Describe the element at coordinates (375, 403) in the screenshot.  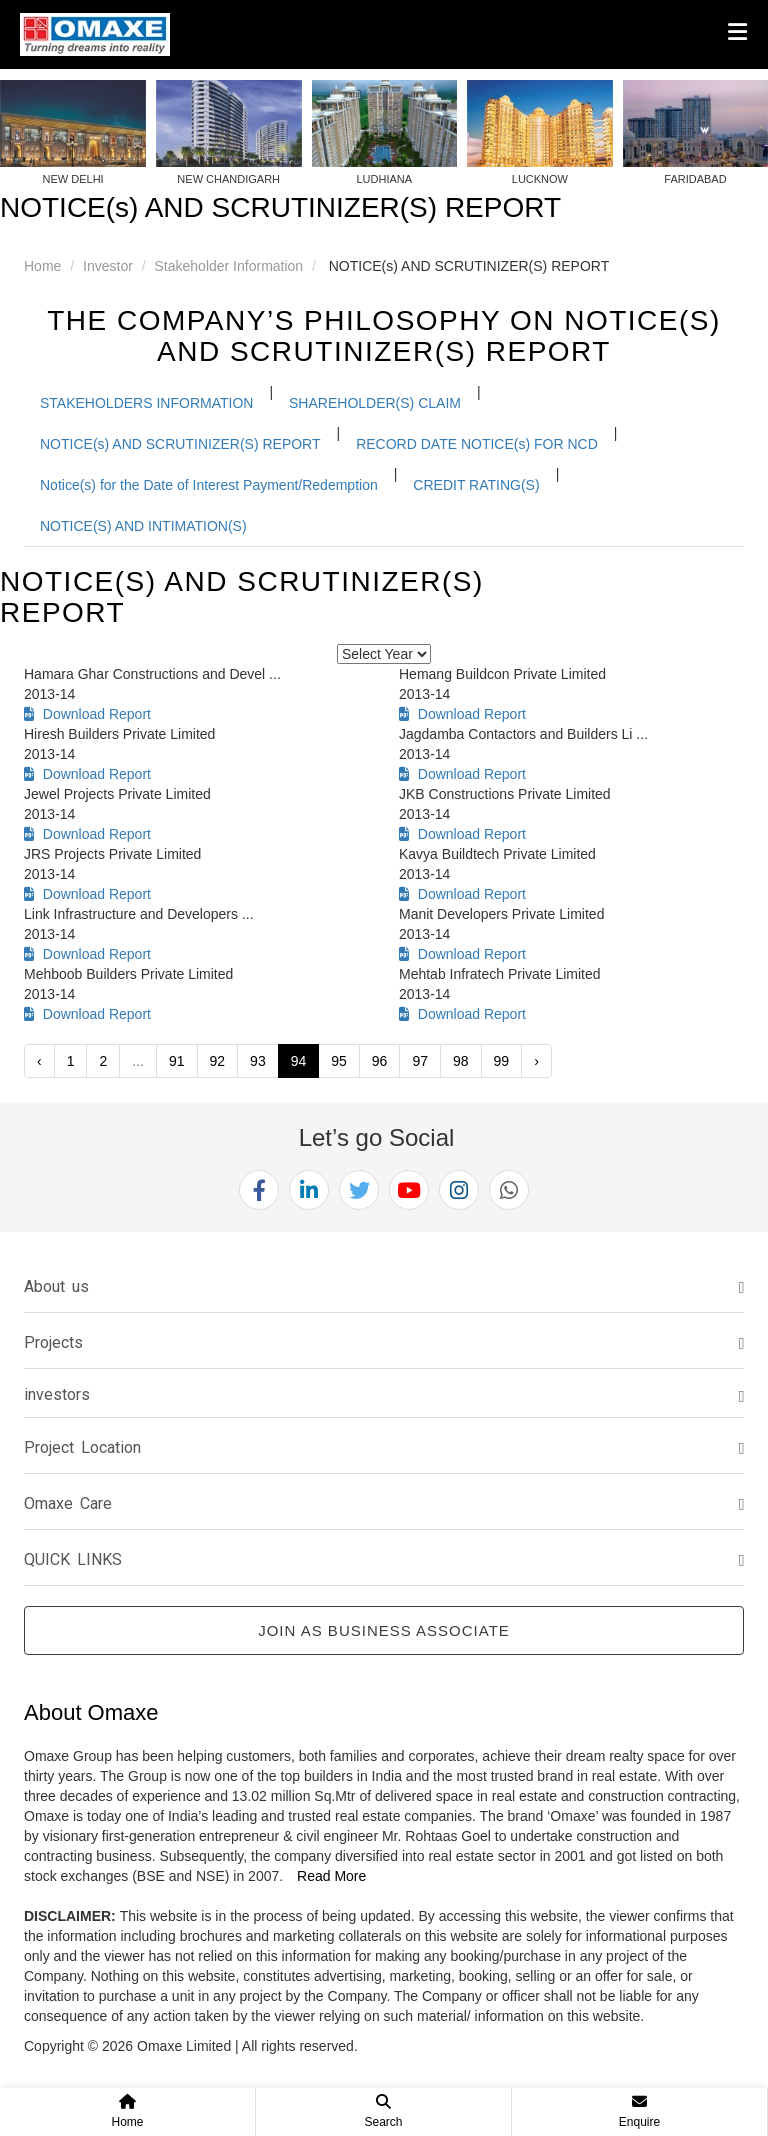
I see `SHAREHOLDER(S) CLAIM` at that location.